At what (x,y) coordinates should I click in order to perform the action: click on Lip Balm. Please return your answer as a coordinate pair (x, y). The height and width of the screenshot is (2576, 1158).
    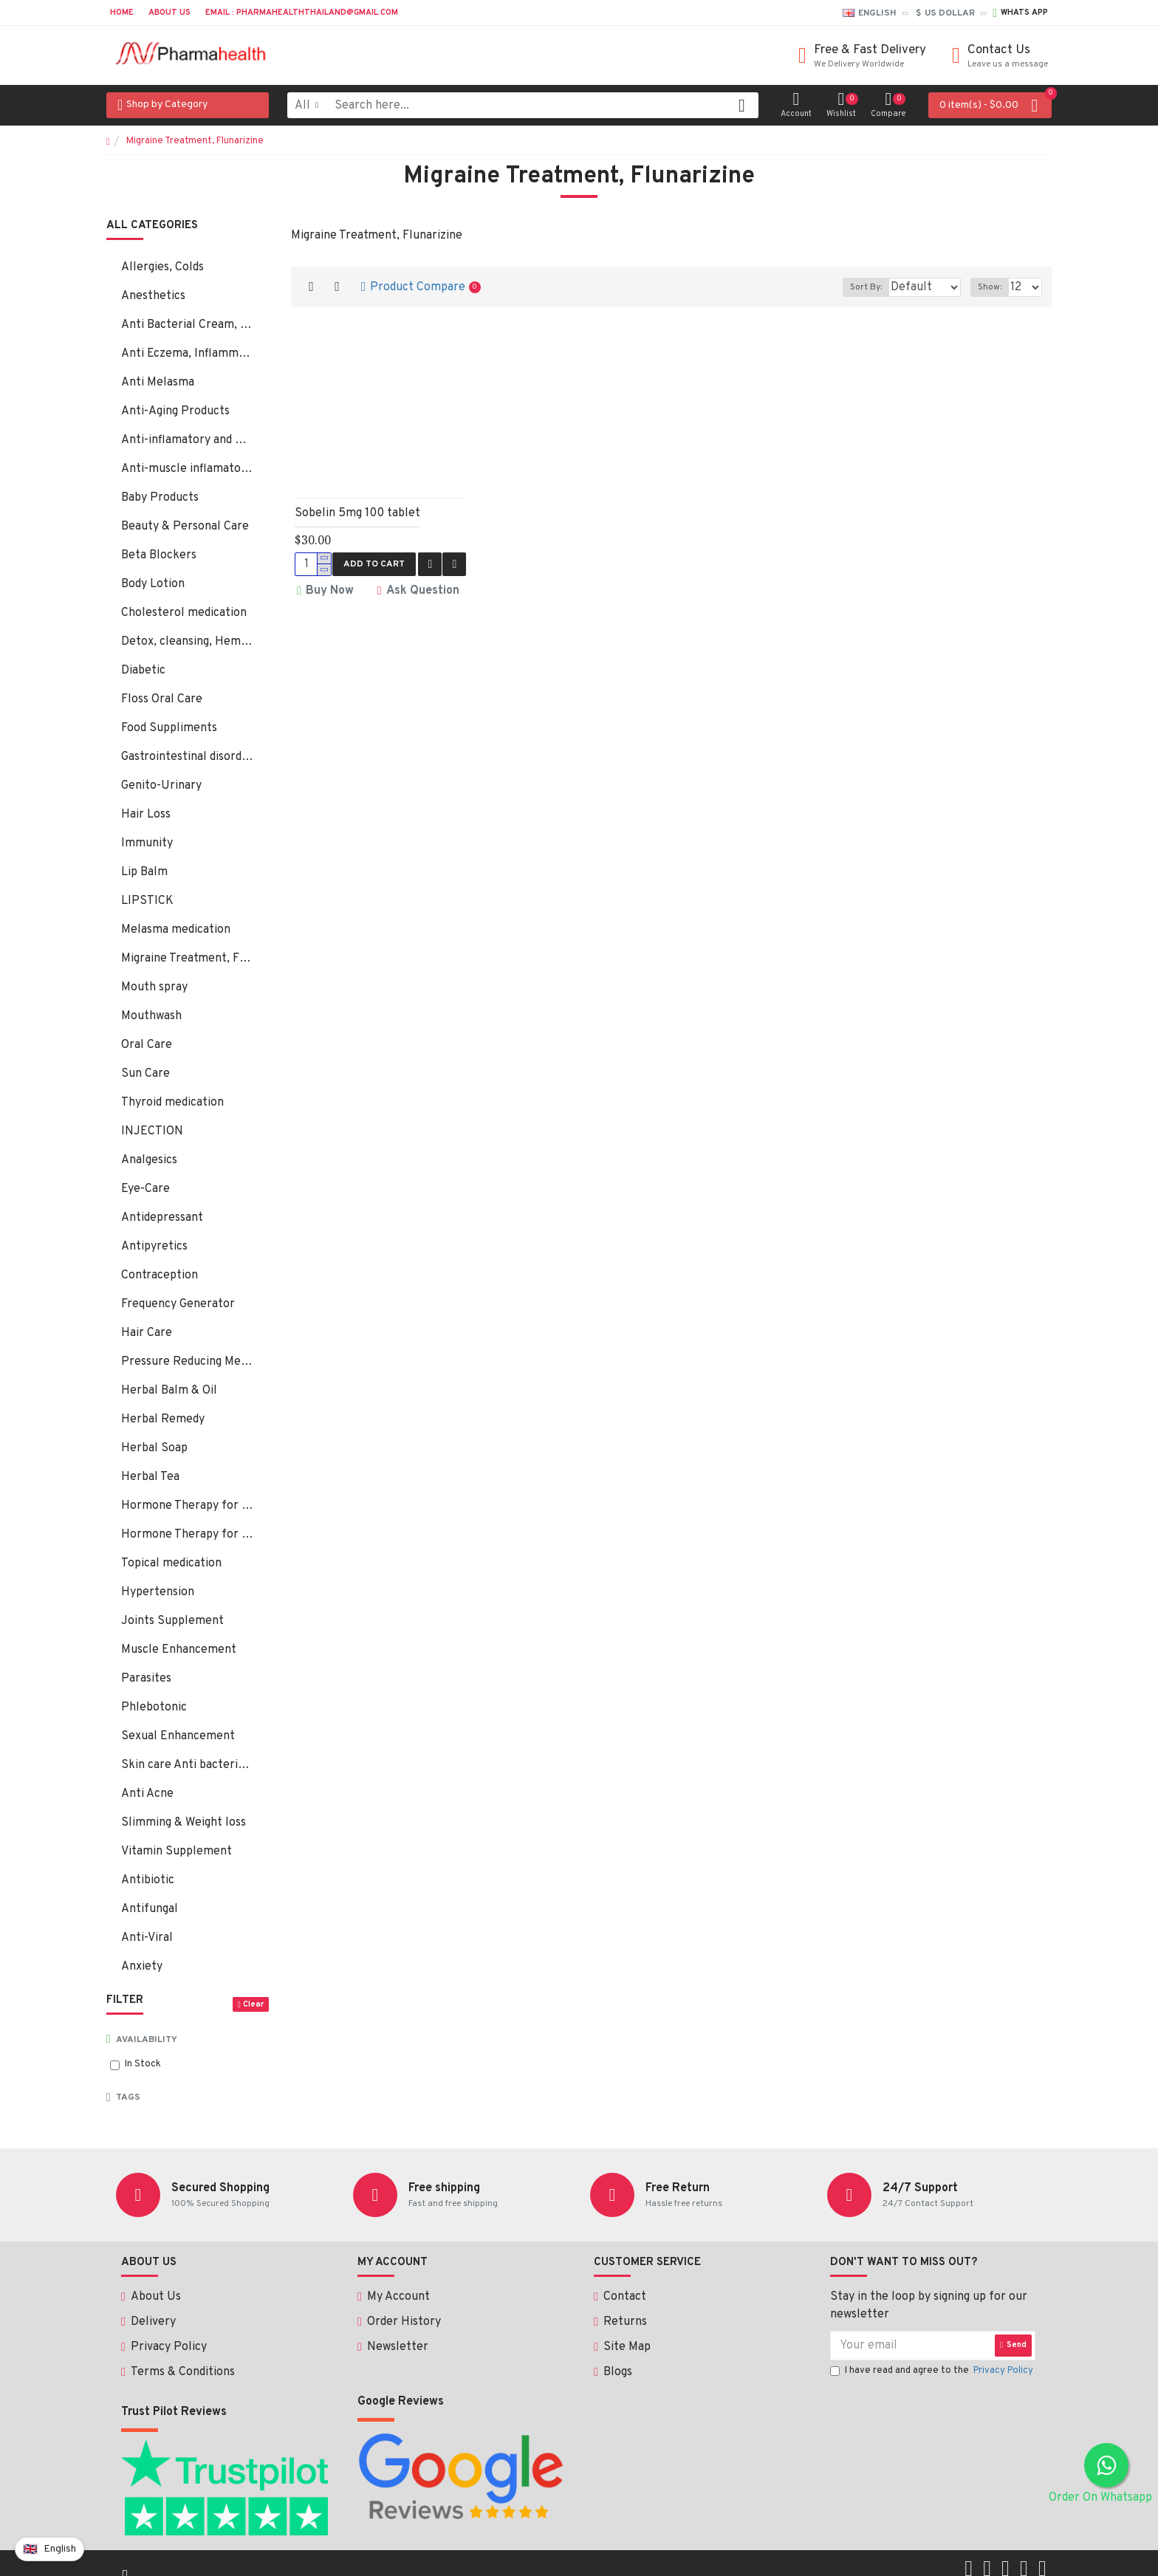
    Looking at the image, I should click on (144, 872).